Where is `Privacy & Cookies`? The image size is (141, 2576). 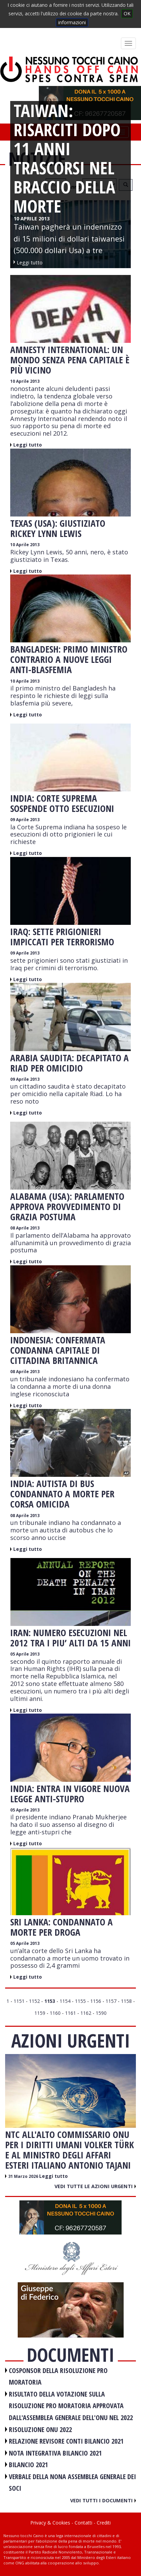 Privacy & Cookies is located at coordinates (50, 2522).